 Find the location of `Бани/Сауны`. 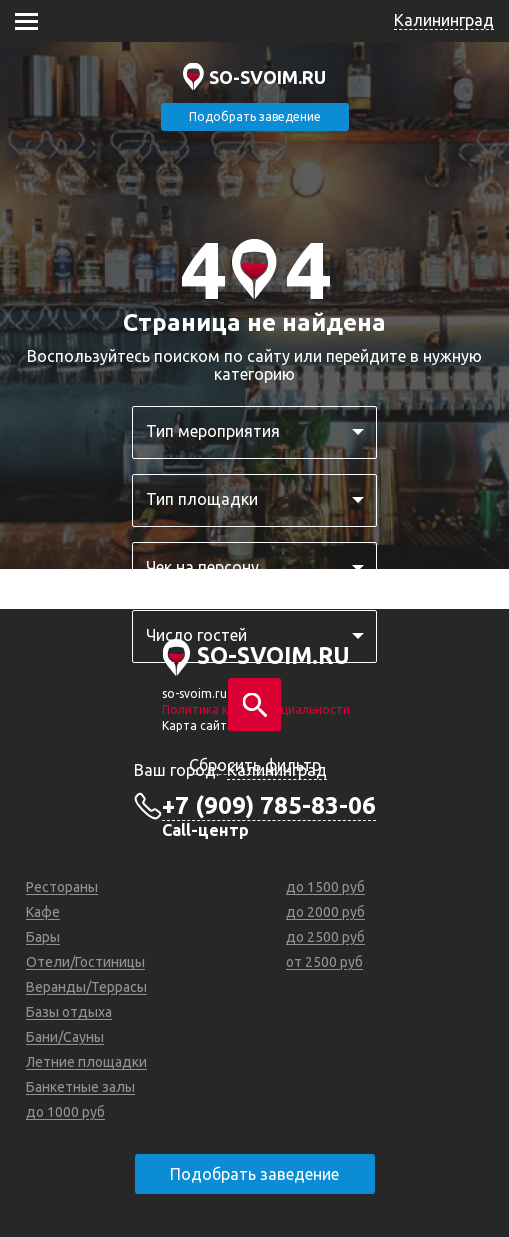

Бани/Сауны is located at coordinates (65, 1037).